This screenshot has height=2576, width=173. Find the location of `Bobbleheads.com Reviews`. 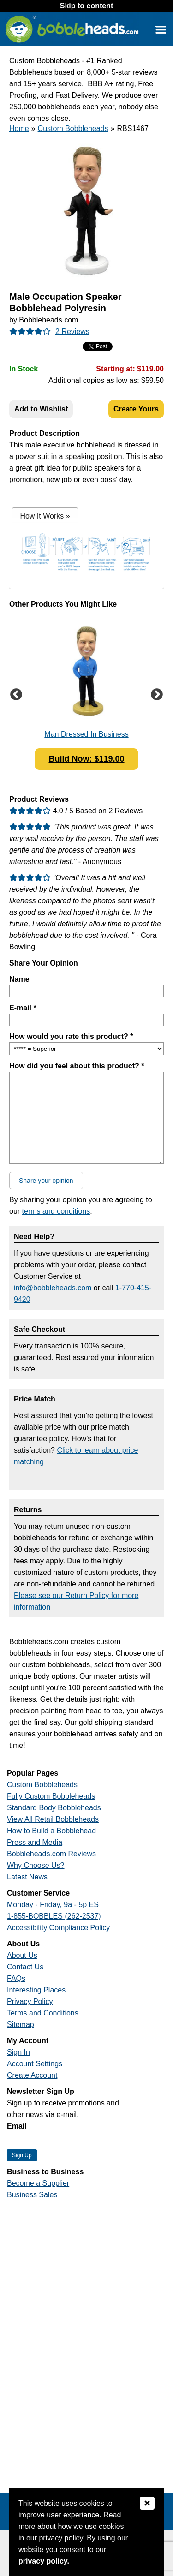

Bobbleheads.com Reviews is located at coordinates (51, 1854).